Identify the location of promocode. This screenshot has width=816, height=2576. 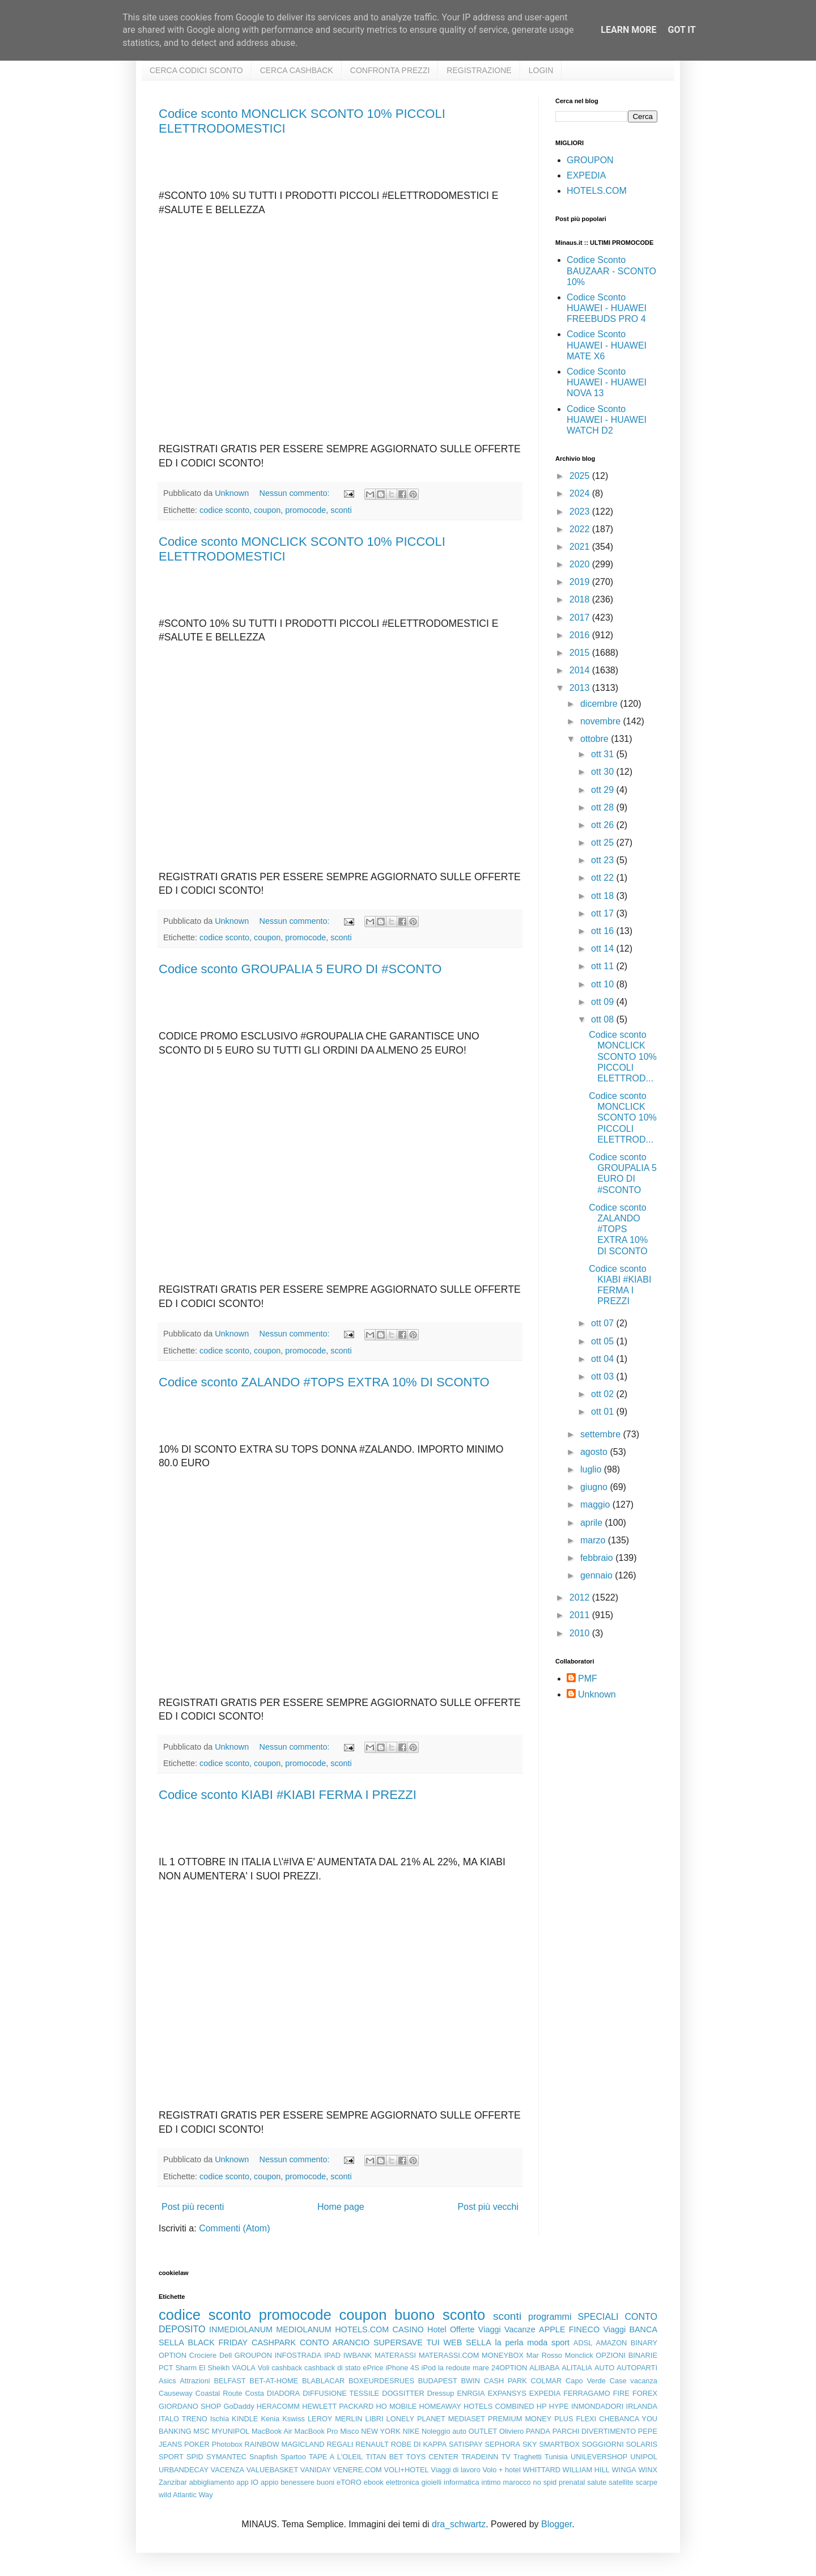
(305, 510).